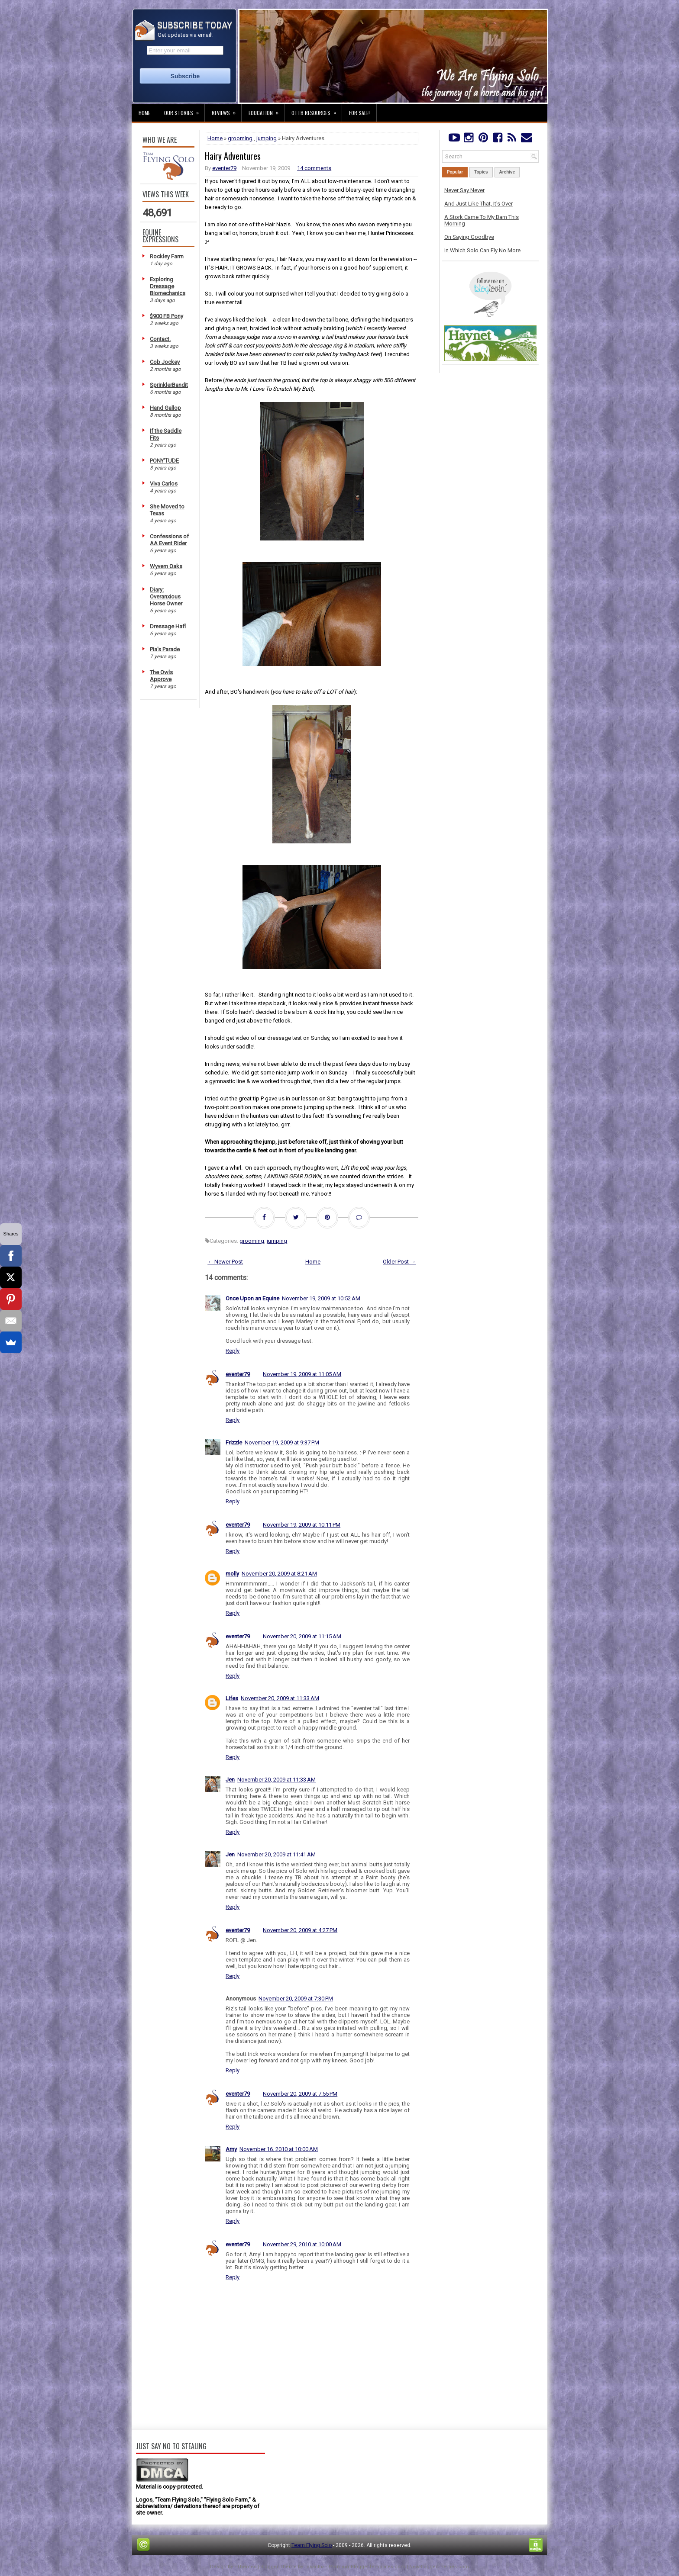  What do you see at coordinates (478, 203) in the screenshot?
I see `And Just Like That, It's Over` at bounding box center [478, 203].